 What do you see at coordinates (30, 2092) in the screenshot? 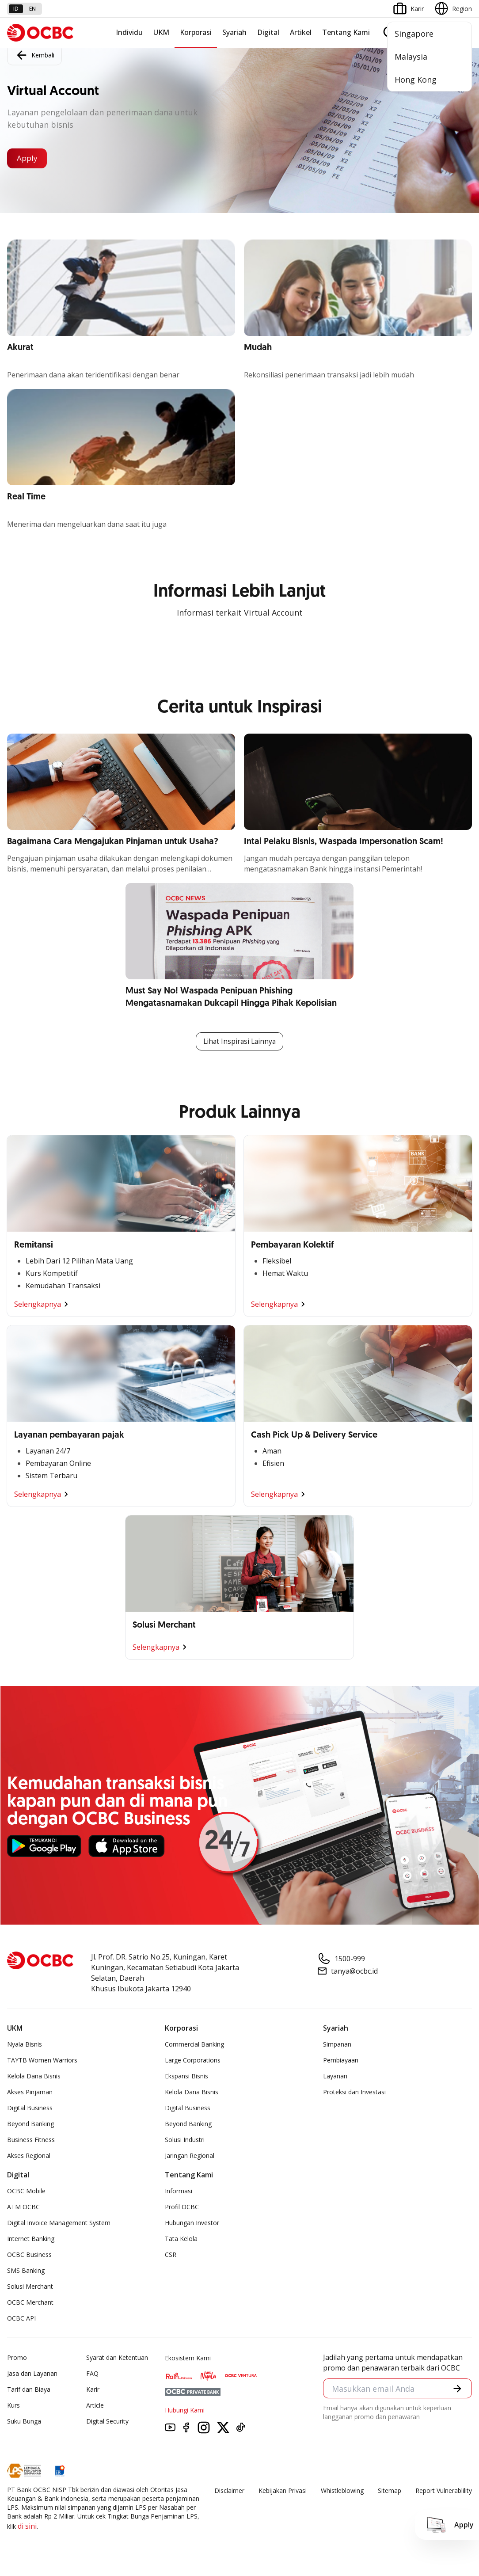
I see `Akses Pinjaman` at bounding box center [30, 2092].